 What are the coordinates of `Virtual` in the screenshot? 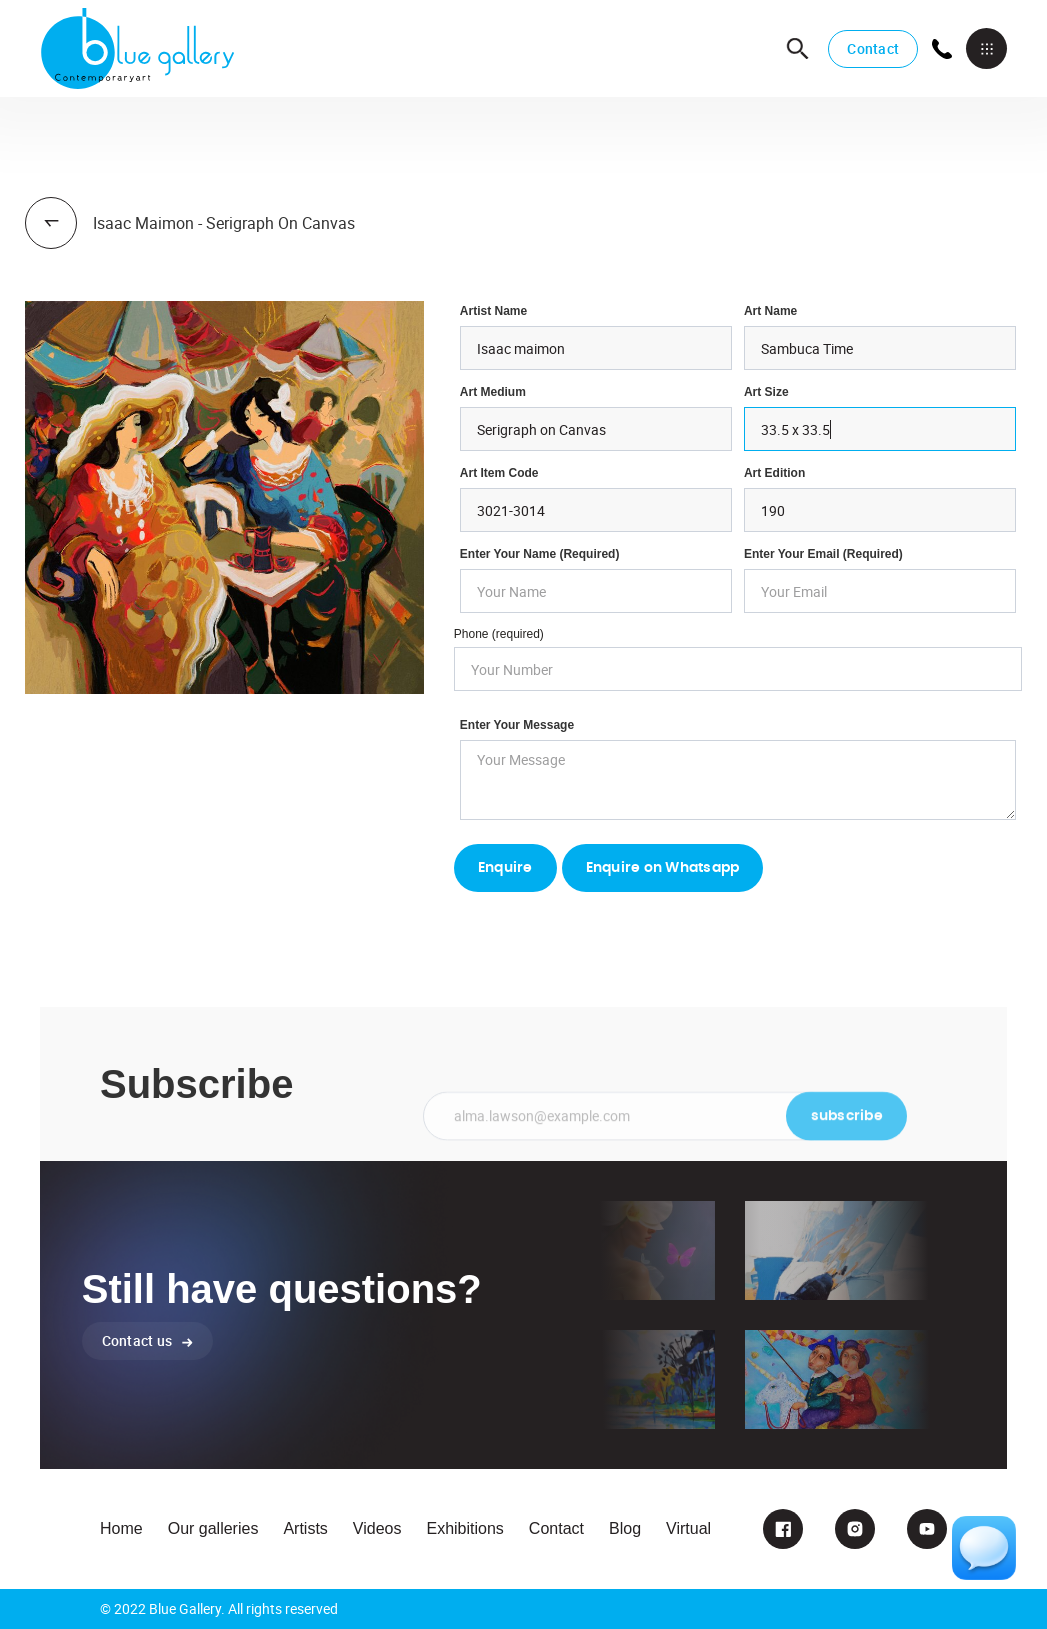 It's located at (688, 1528).